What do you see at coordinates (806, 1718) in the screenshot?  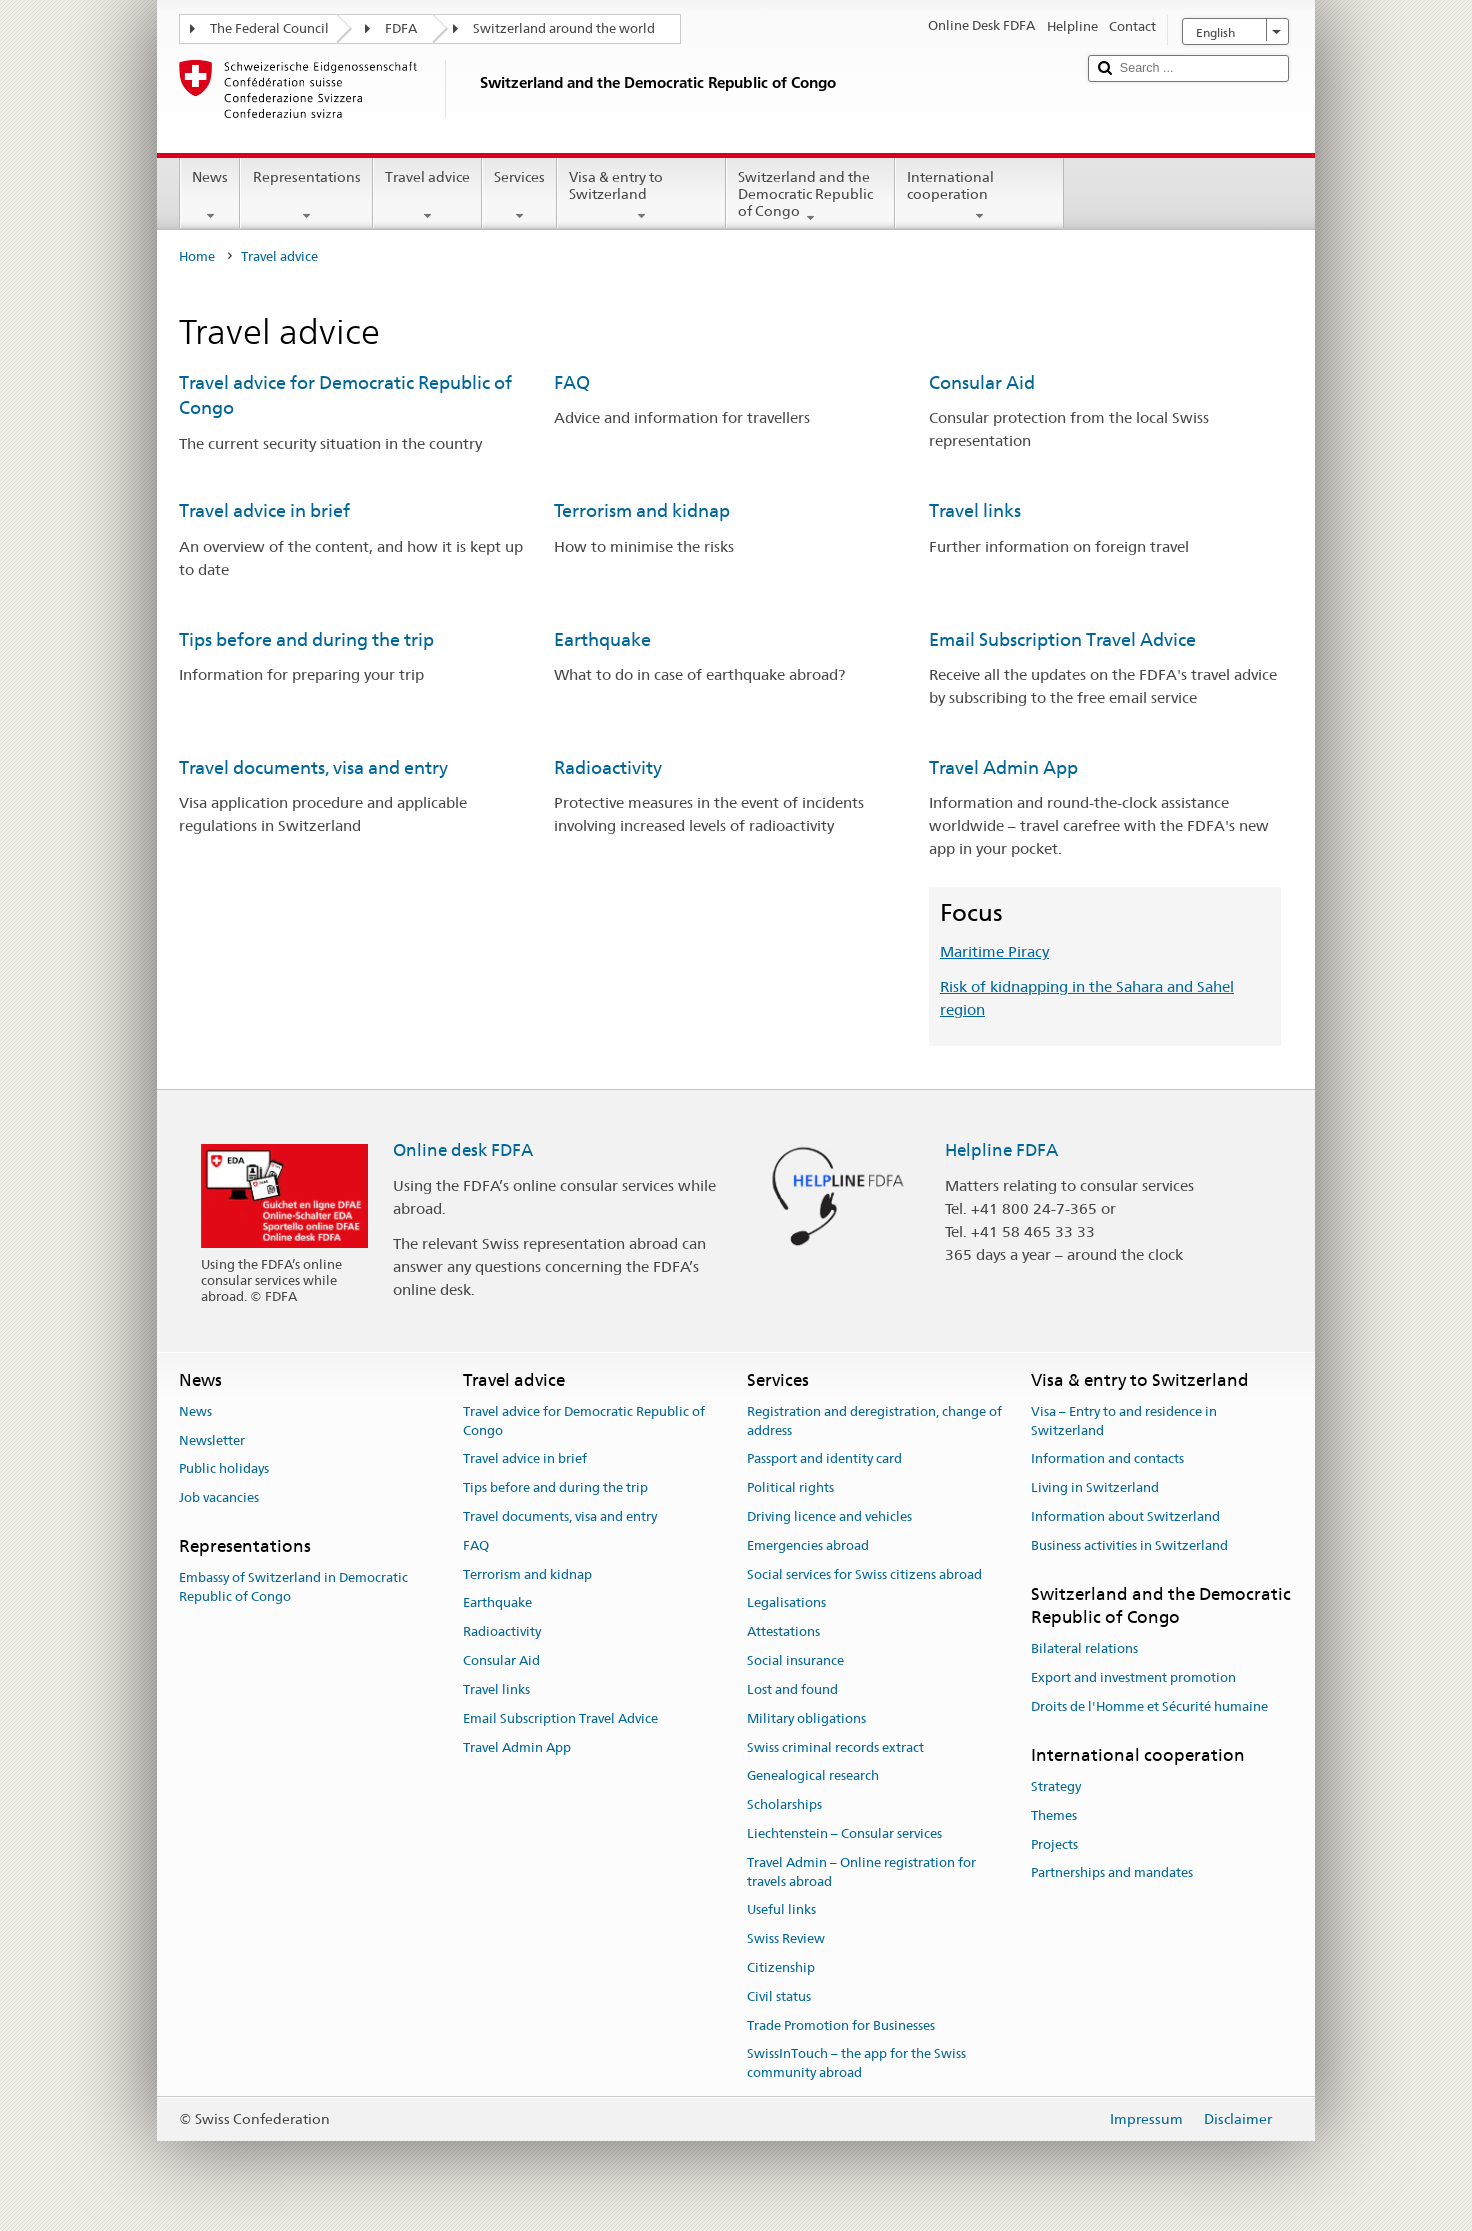 I see `Military obligations` at bounding box center [806, 1718].